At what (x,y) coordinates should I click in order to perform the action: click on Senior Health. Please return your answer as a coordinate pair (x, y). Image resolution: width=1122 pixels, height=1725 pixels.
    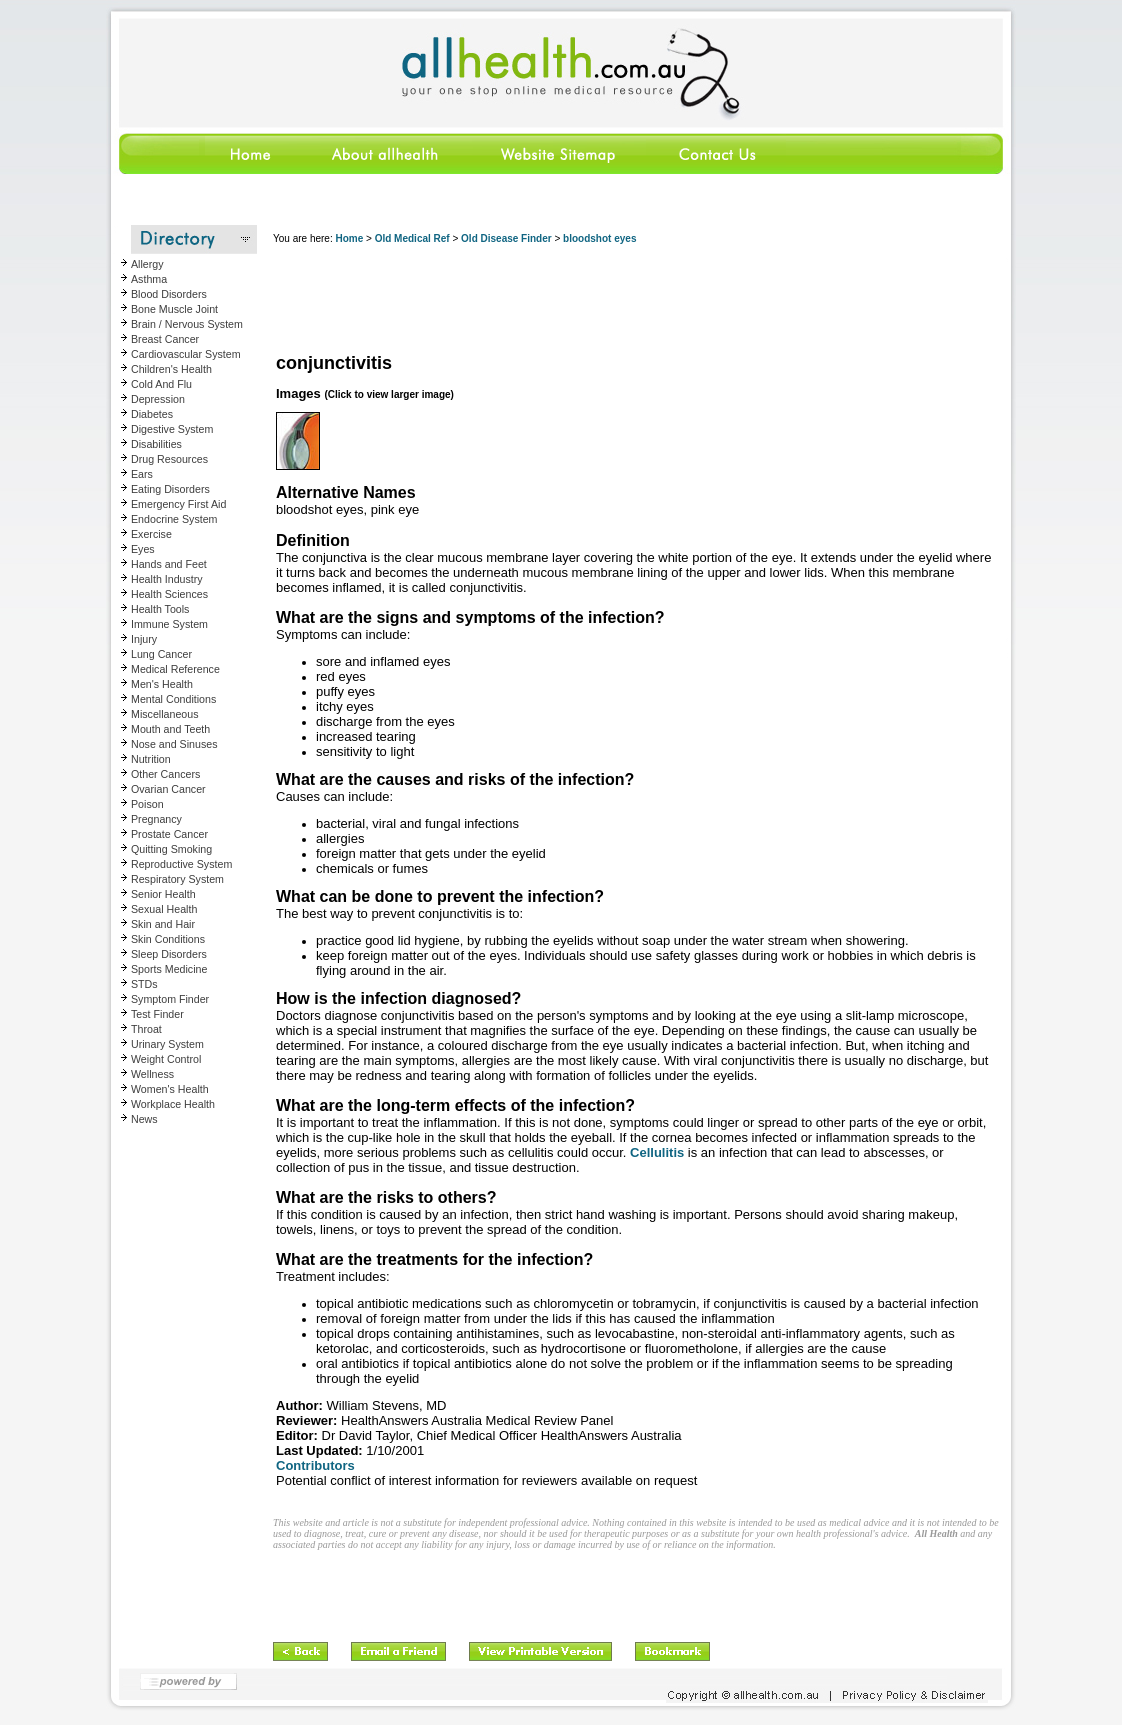
    Looking at the image, I should click on (163, 894).